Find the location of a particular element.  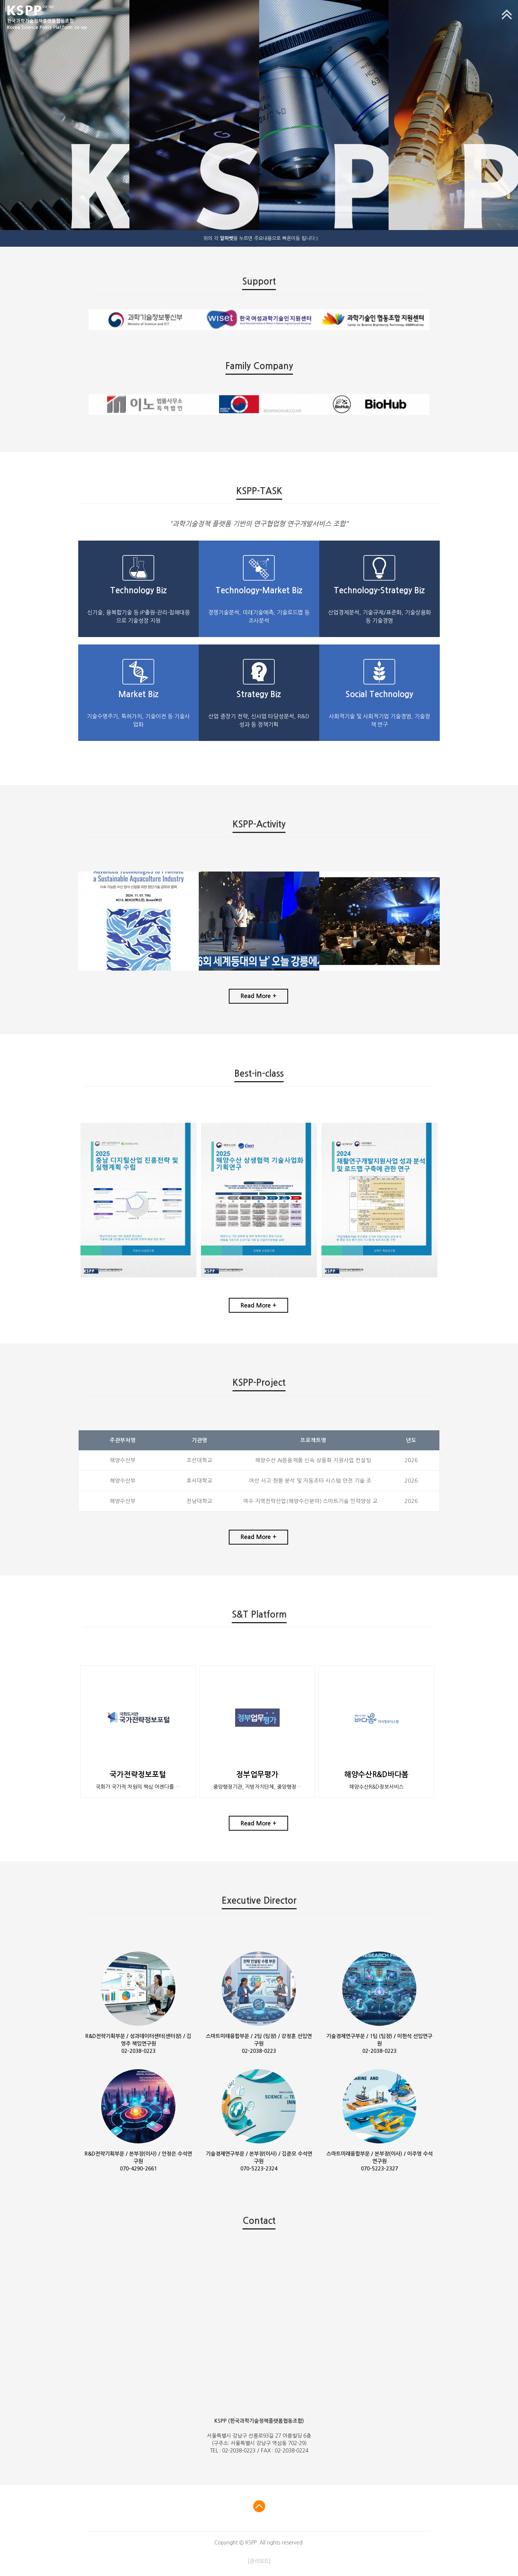

[관리모드] is located at coordinates (259, 2561).